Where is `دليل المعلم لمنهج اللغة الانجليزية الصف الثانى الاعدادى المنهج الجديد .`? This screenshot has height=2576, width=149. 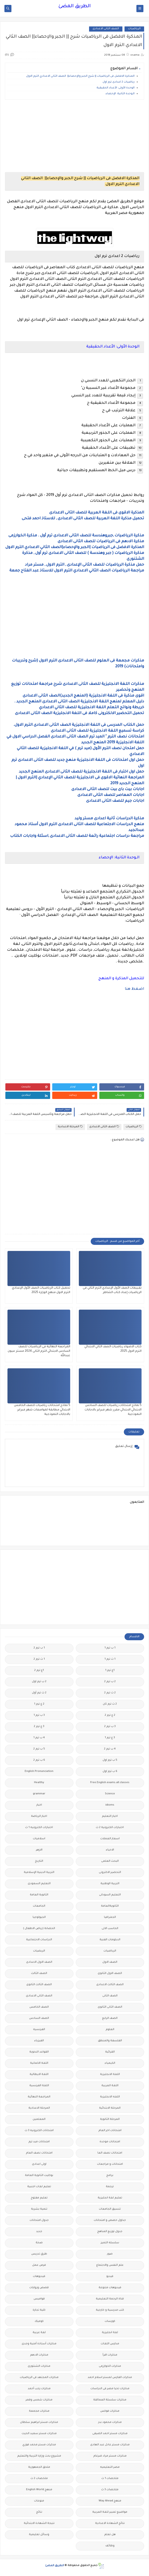
دليل المعلم لمنهج اللغة الانجليزية الصف الثانى الاعدادى المنهج الجديد . is located at coordinates (79, 702).